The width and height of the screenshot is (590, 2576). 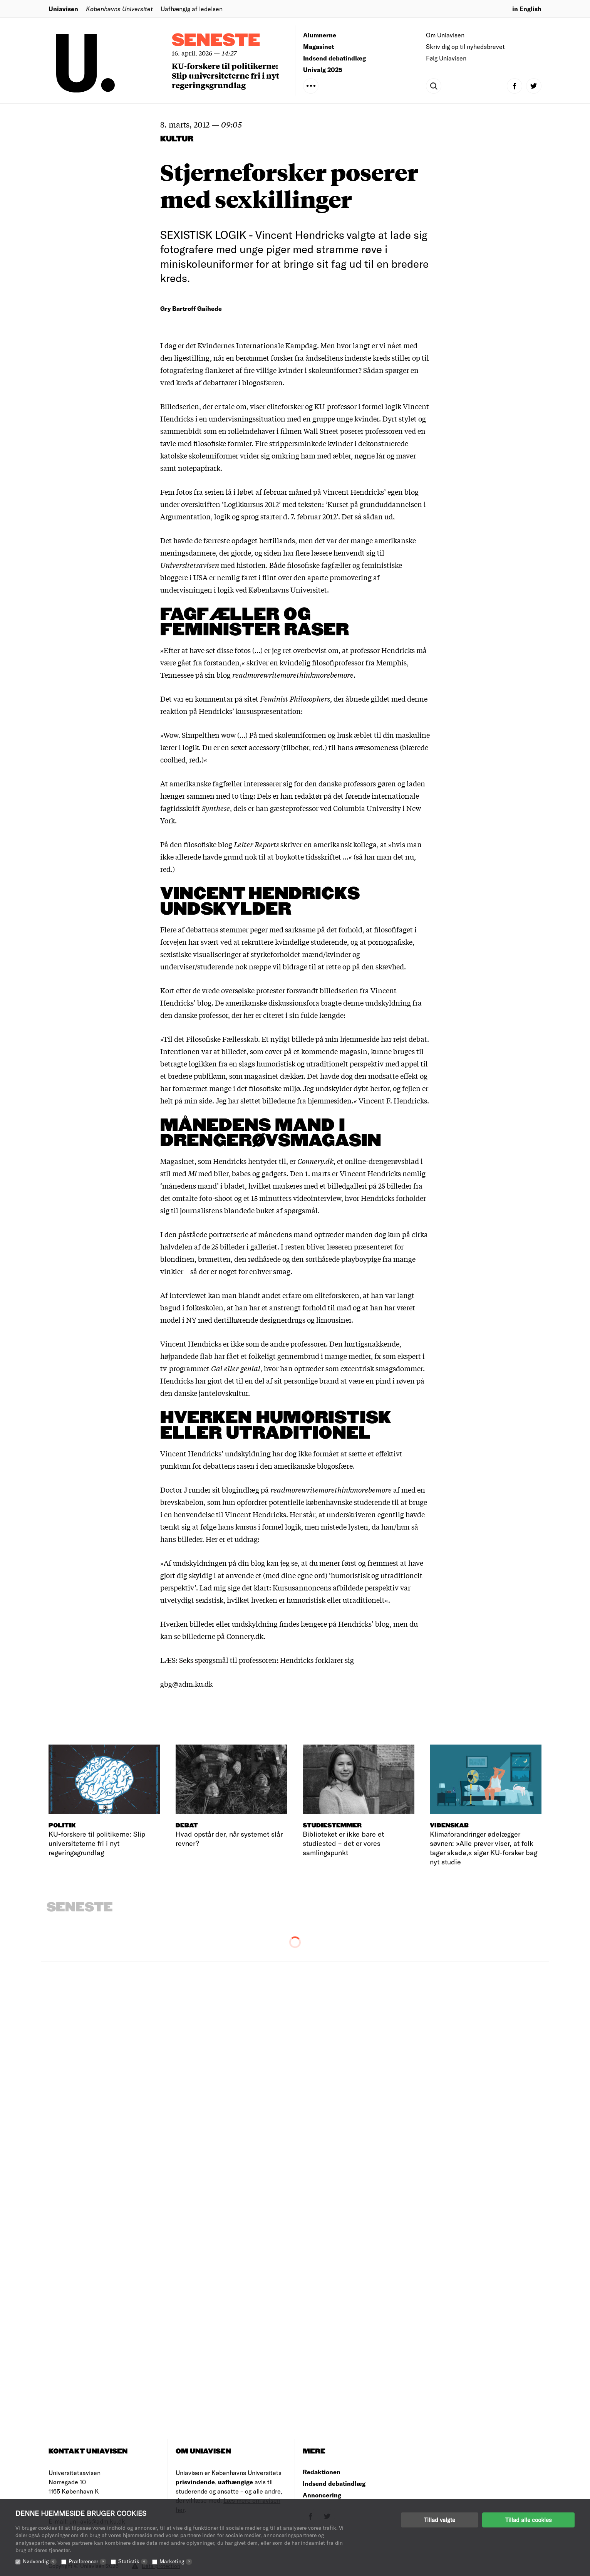 What do you see at coordinates (322, 69) in the screenshot?
I see `Univalg 2025` at bounding box center [322, 69].